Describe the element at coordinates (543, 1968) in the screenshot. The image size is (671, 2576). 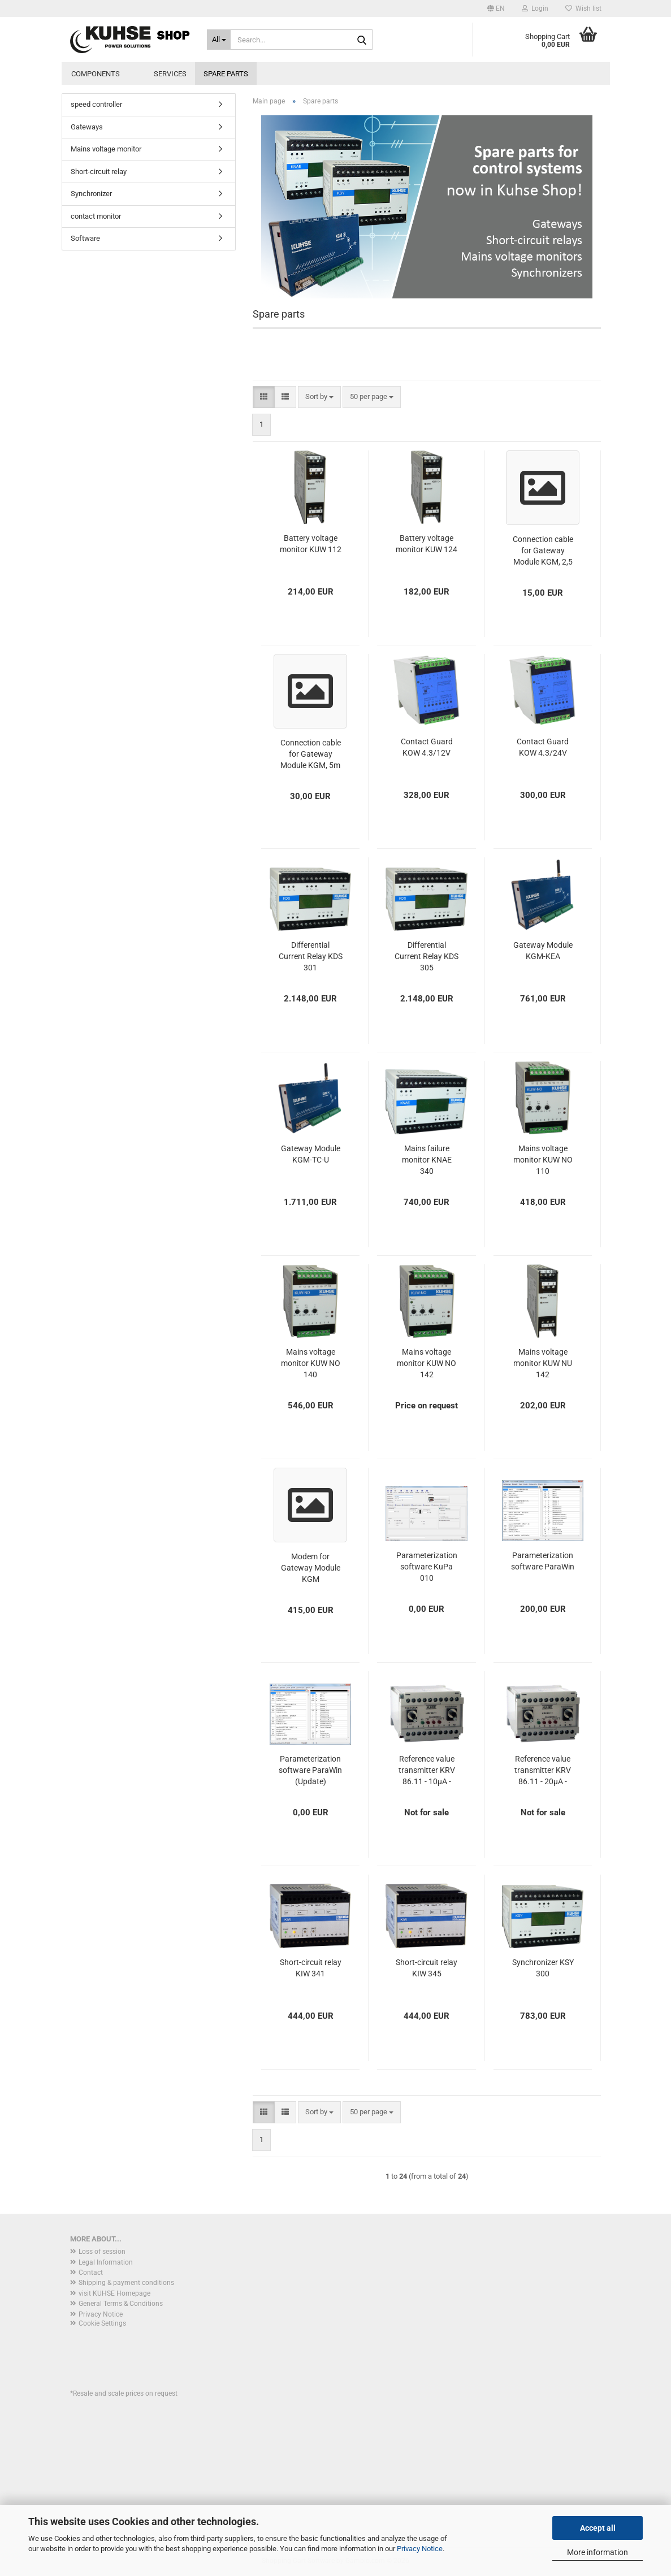
I see `Synchronizer KSY 300` at that location.